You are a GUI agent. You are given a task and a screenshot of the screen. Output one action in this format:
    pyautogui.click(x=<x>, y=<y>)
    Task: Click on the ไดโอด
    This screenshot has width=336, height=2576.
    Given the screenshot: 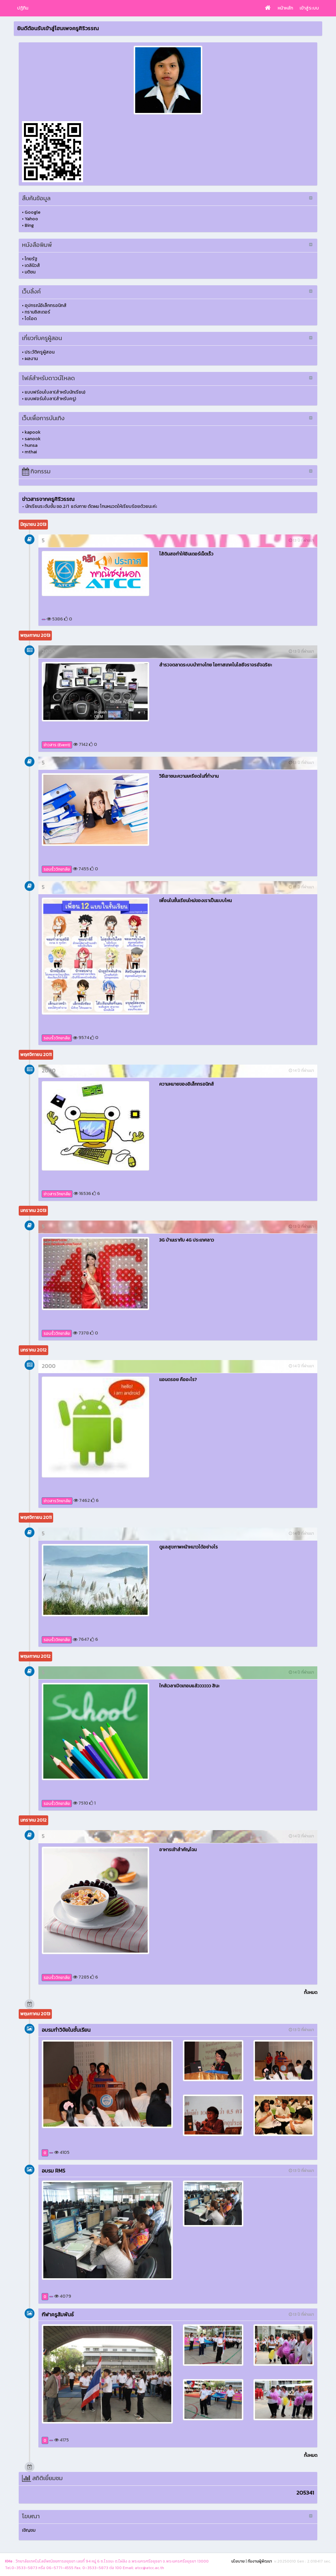 What is the action you would take?
    pyautogui.click(x=31, y=318)
    